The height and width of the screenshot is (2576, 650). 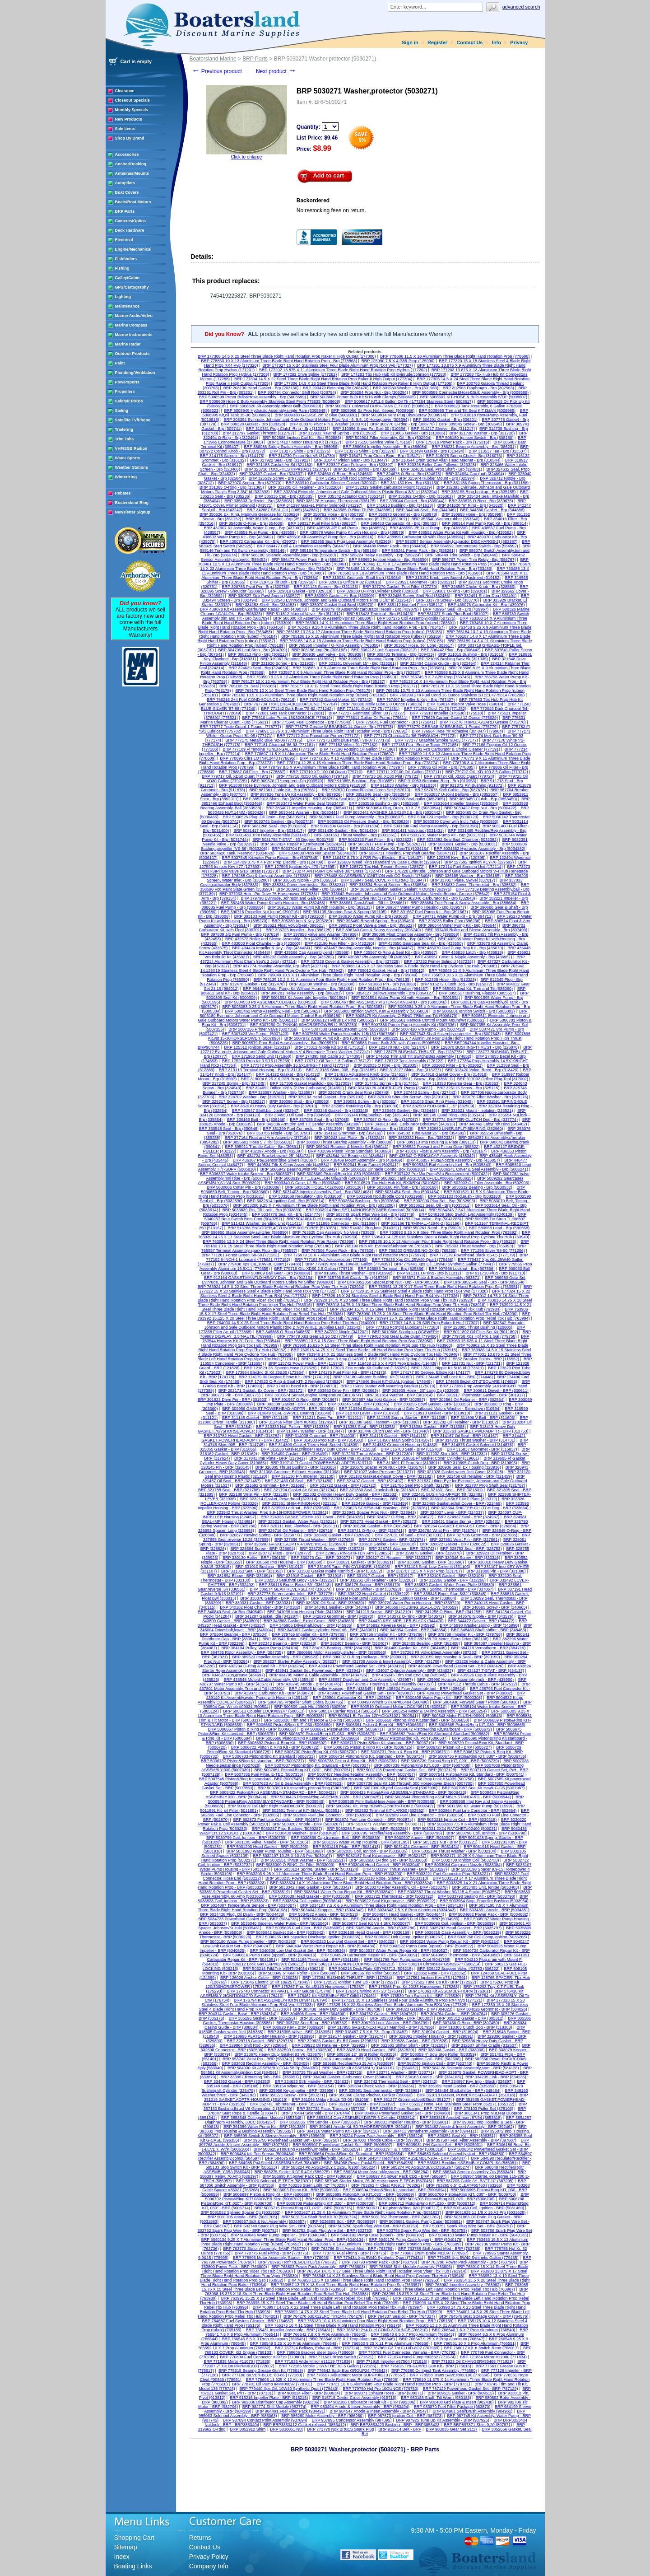 What do you see at coordinates (281, 1286) in the screenshot?
I see `BRP 763924 14.5 X 22 Steel Three Blade Right Hand Rotation Prop Viper Tbx Hub (763924)` at bounding box center [281, 1286].